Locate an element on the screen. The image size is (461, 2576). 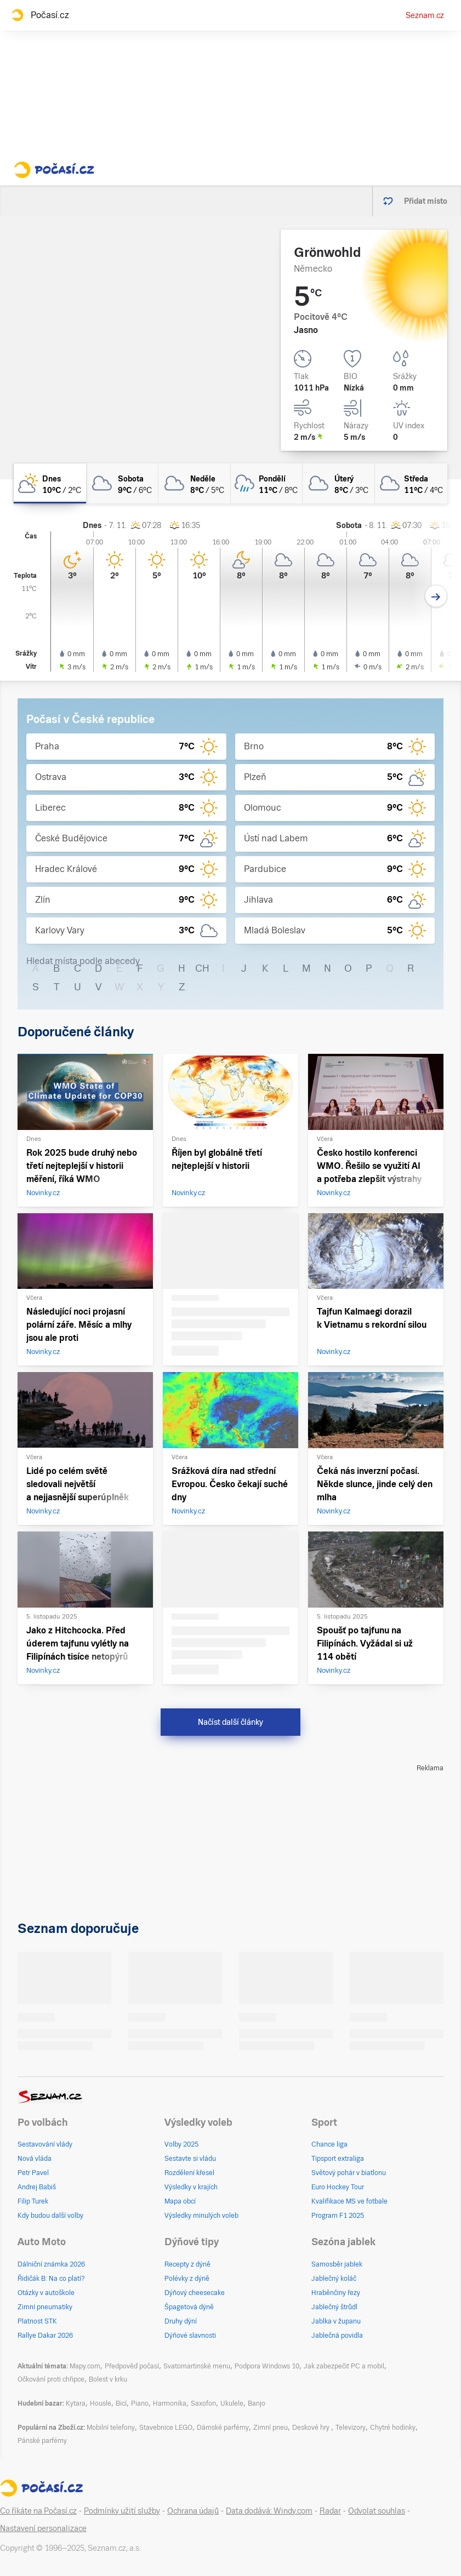
Ochrana údajů is located at coordinates (193, 2510).